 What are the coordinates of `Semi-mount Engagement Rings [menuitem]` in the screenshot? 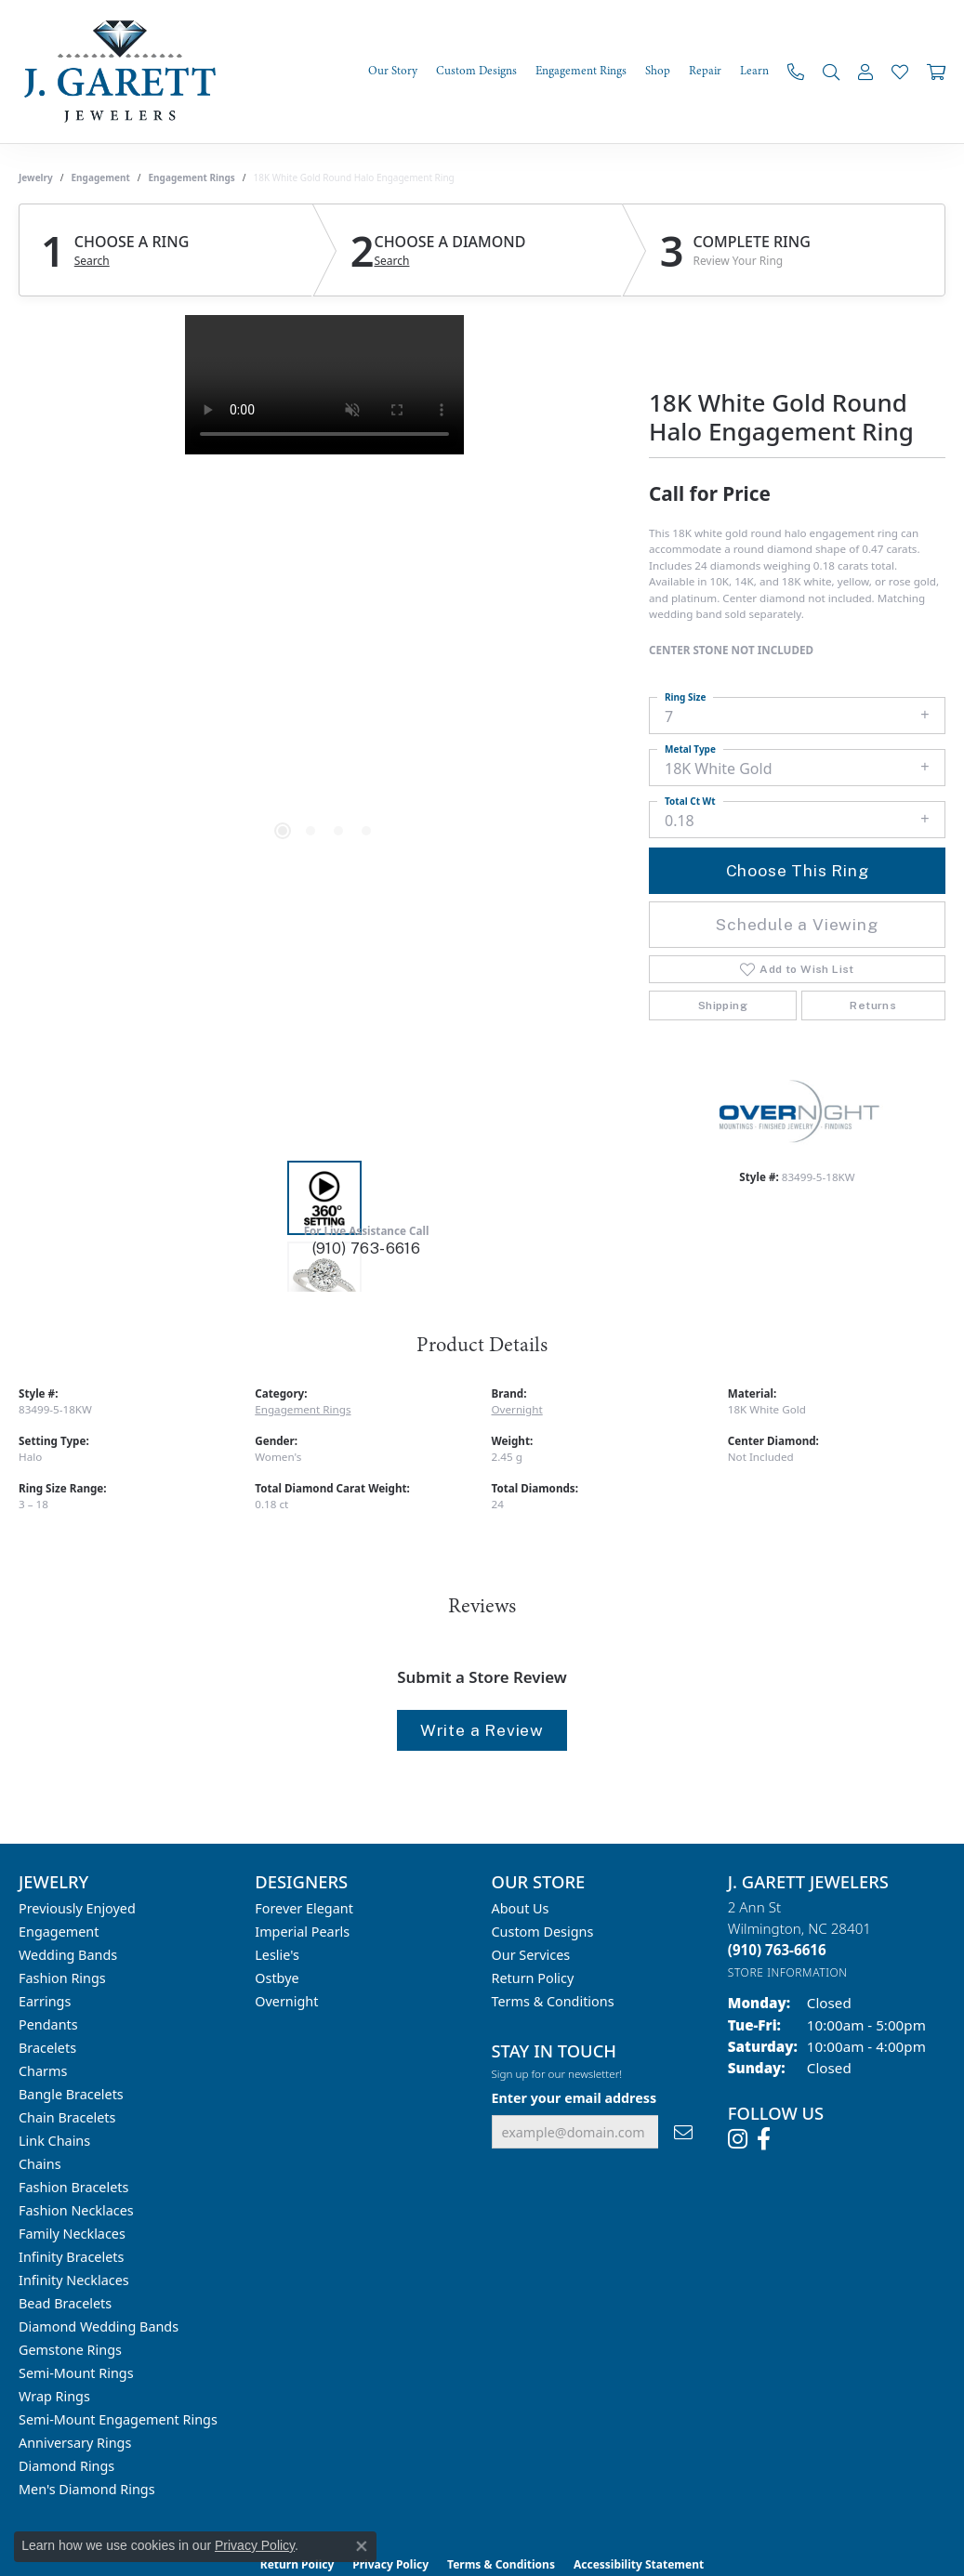 It's located at (118, 2419).